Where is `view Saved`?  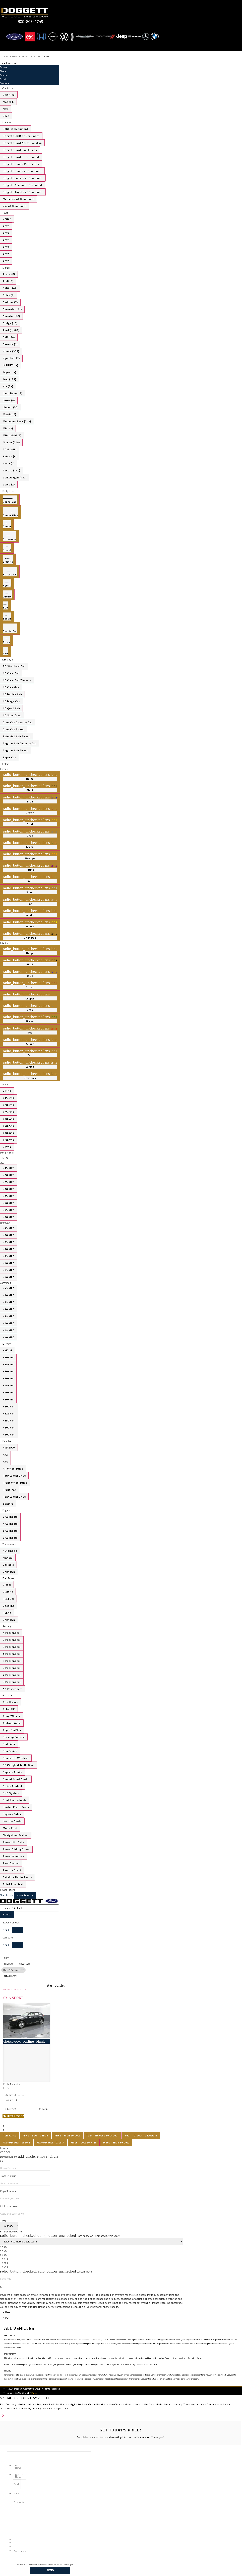
view Saved is located at coordinates (24, 1964).